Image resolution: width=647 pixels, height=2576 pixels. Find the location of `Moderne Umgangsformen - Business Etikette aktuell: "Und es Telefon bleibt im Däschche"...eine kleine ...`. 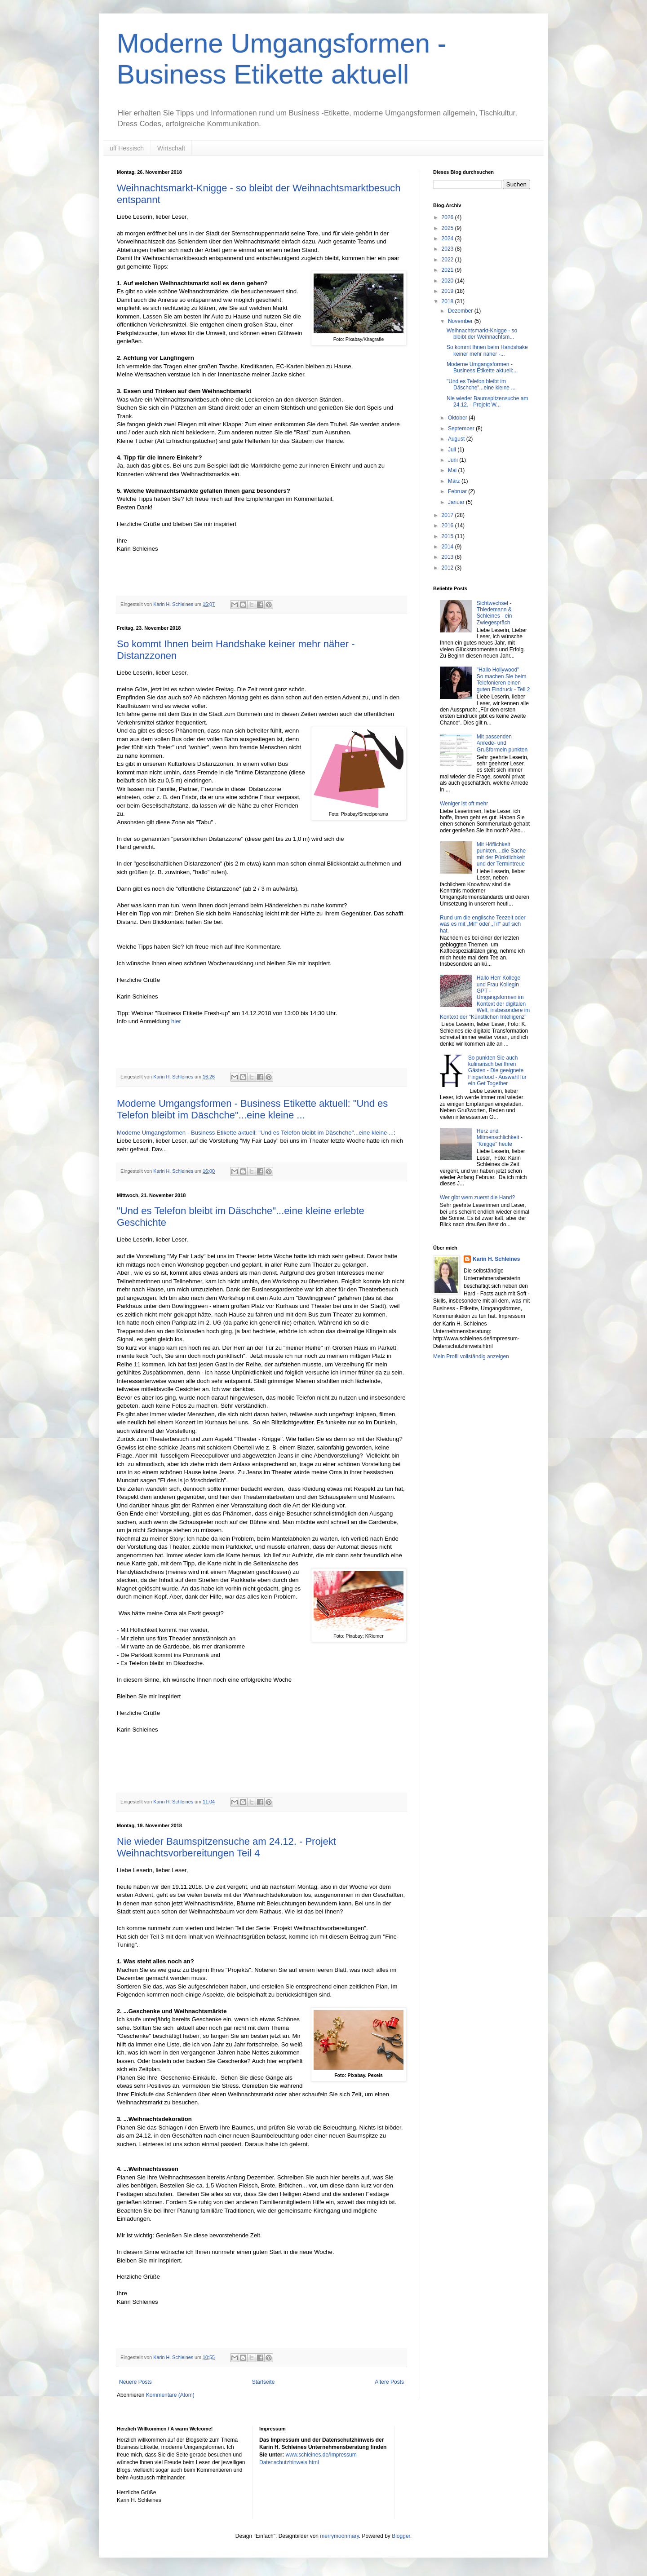

Moderne Umgangsformen - Business Etikette aktuell: "Und es Telefon bleibt im Däschche"...eine kleine ... is located at coordinates (252, 1109).